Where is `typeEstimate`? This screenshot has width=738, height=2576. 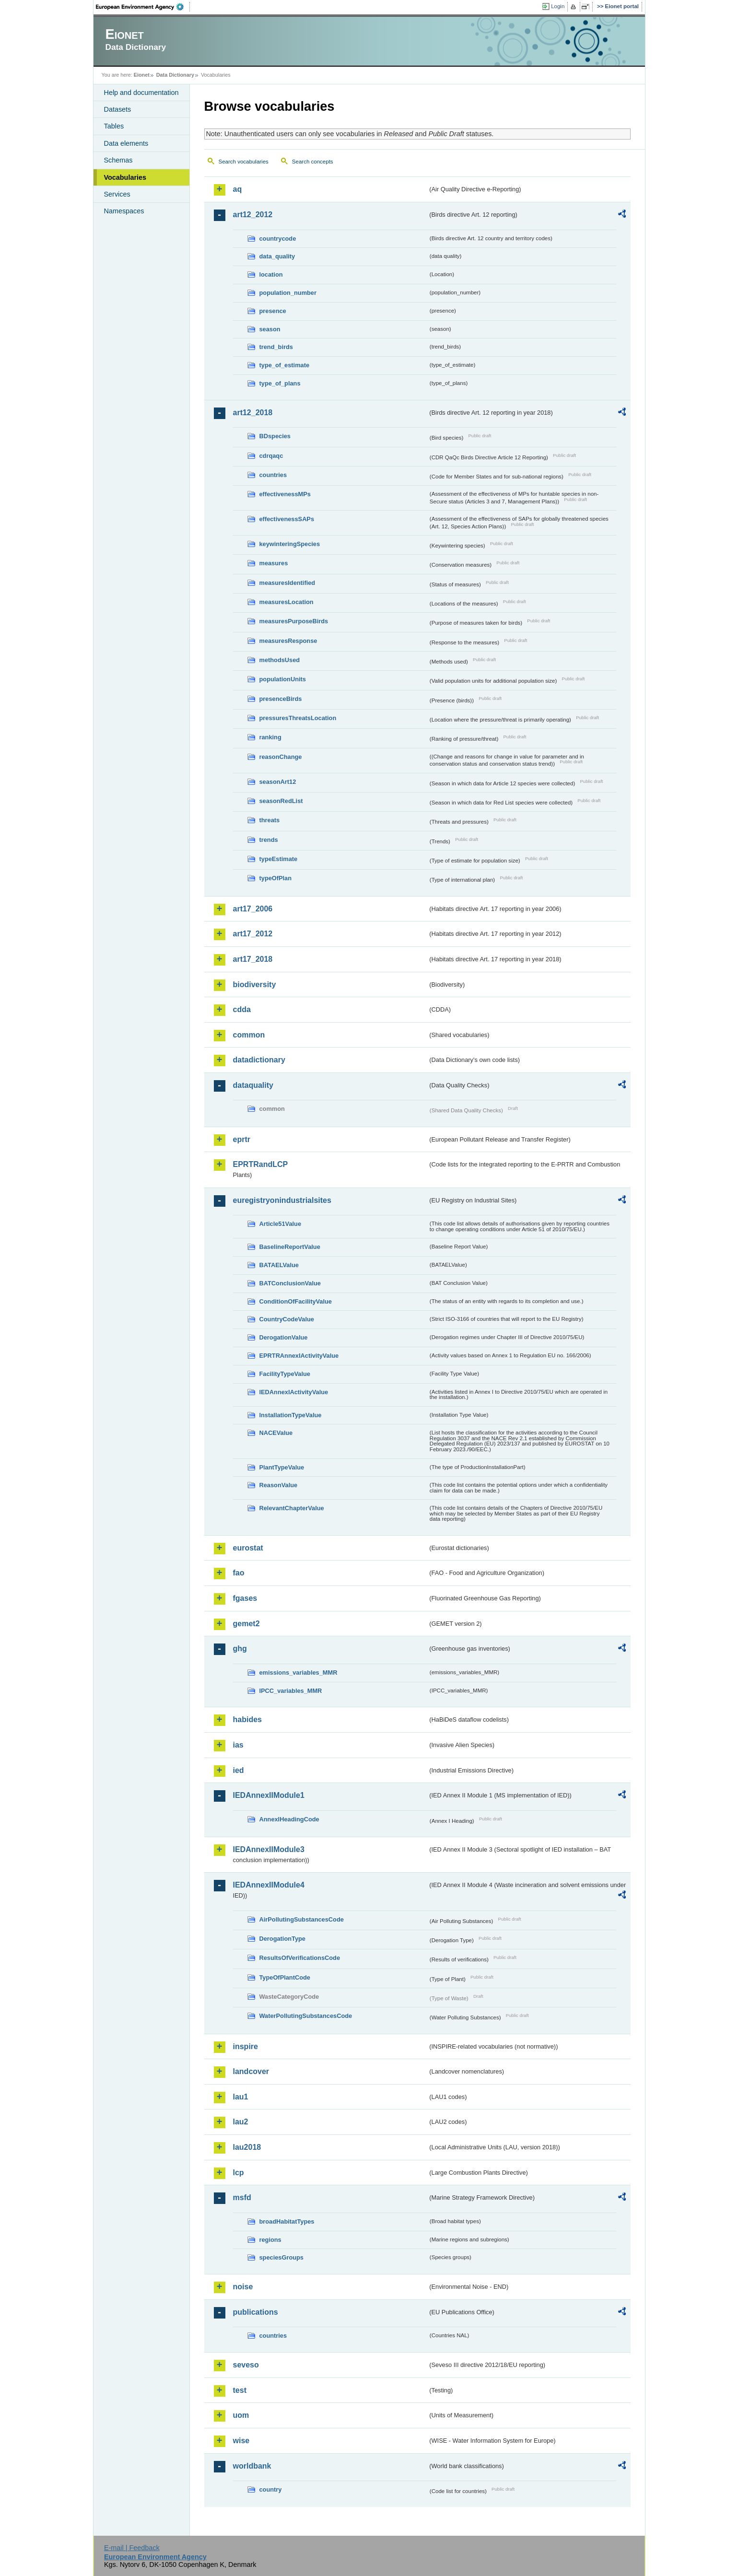 typeEstimate is located at coordinates (278, 859).